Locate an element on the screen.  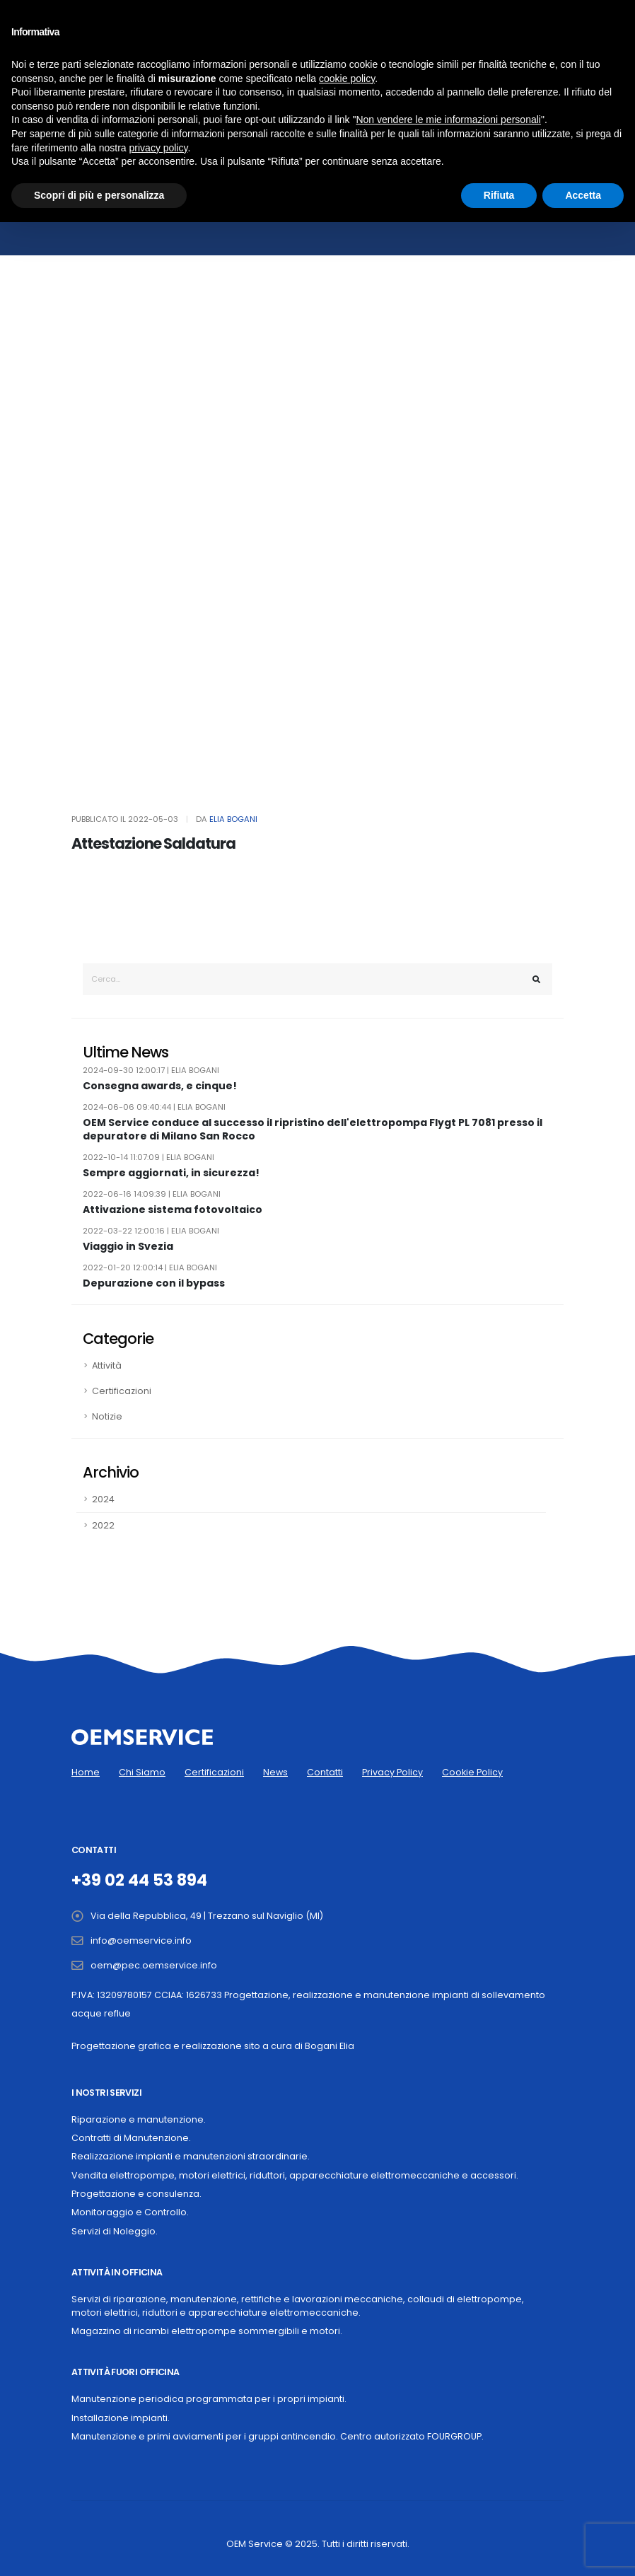
+39 02 44 53 894 is located at coordinates (139, 1880).